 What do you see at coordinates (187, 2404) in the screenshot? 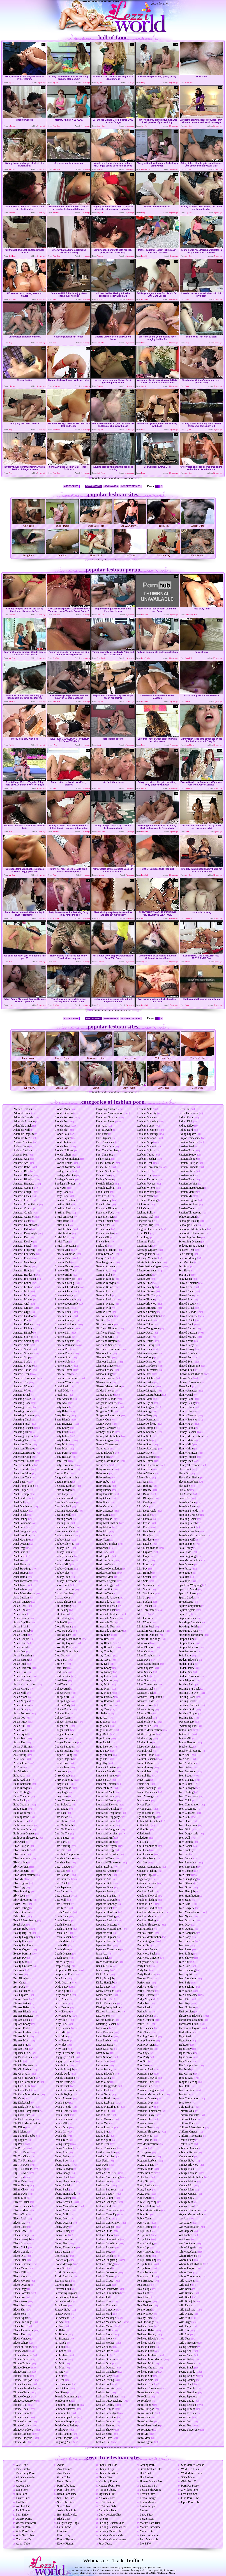
I see `Young Lesbian` at bounding box center [187, 2404].